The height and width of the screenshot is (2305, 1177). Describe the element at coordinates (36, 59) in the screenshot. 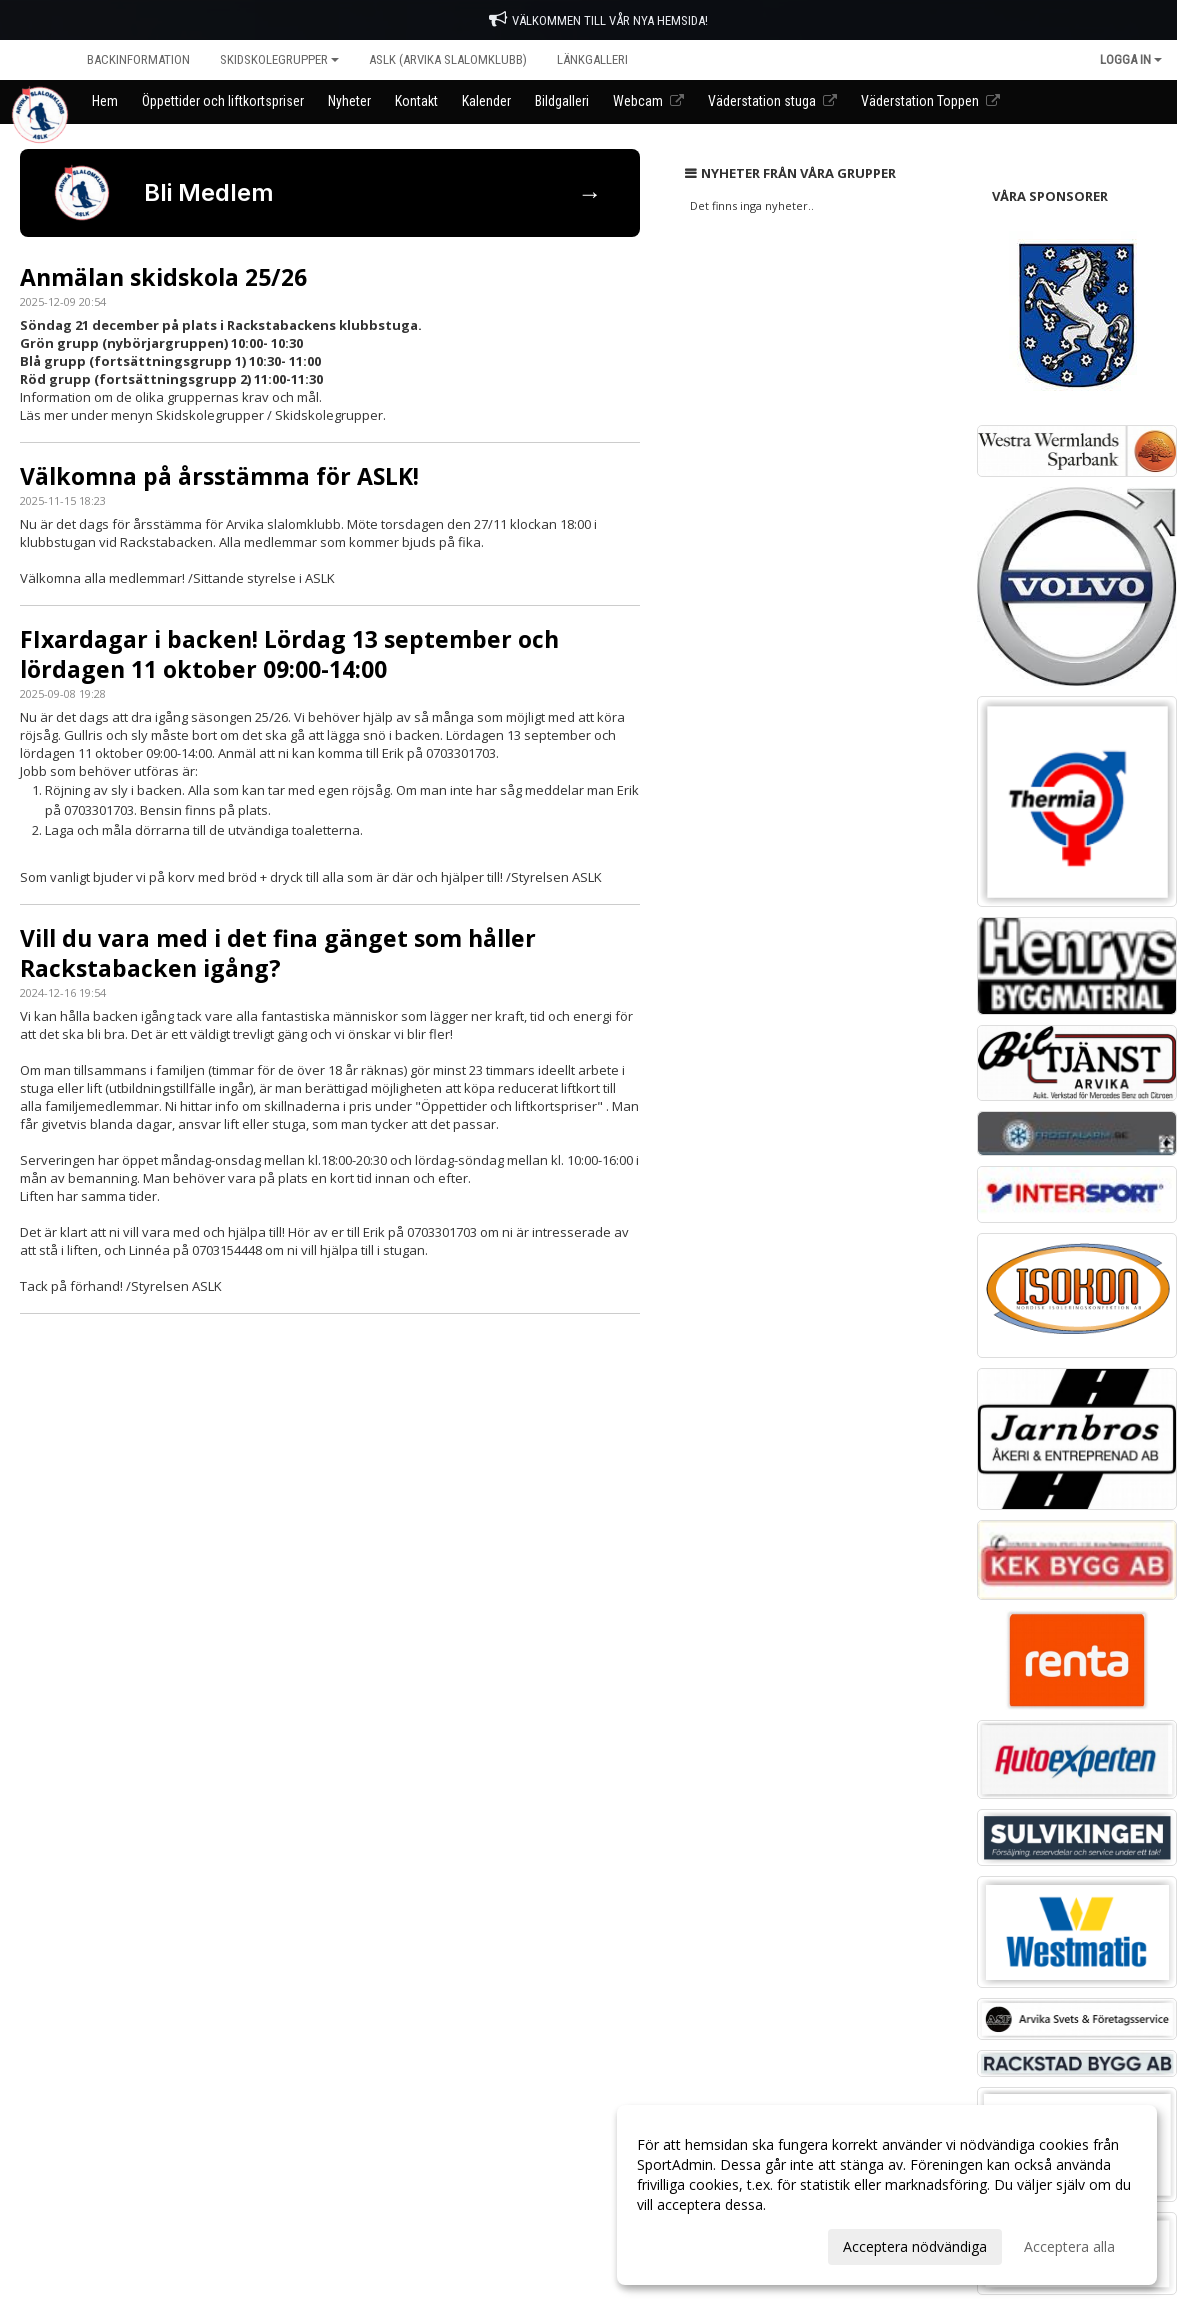

I see `Hem` at that location.